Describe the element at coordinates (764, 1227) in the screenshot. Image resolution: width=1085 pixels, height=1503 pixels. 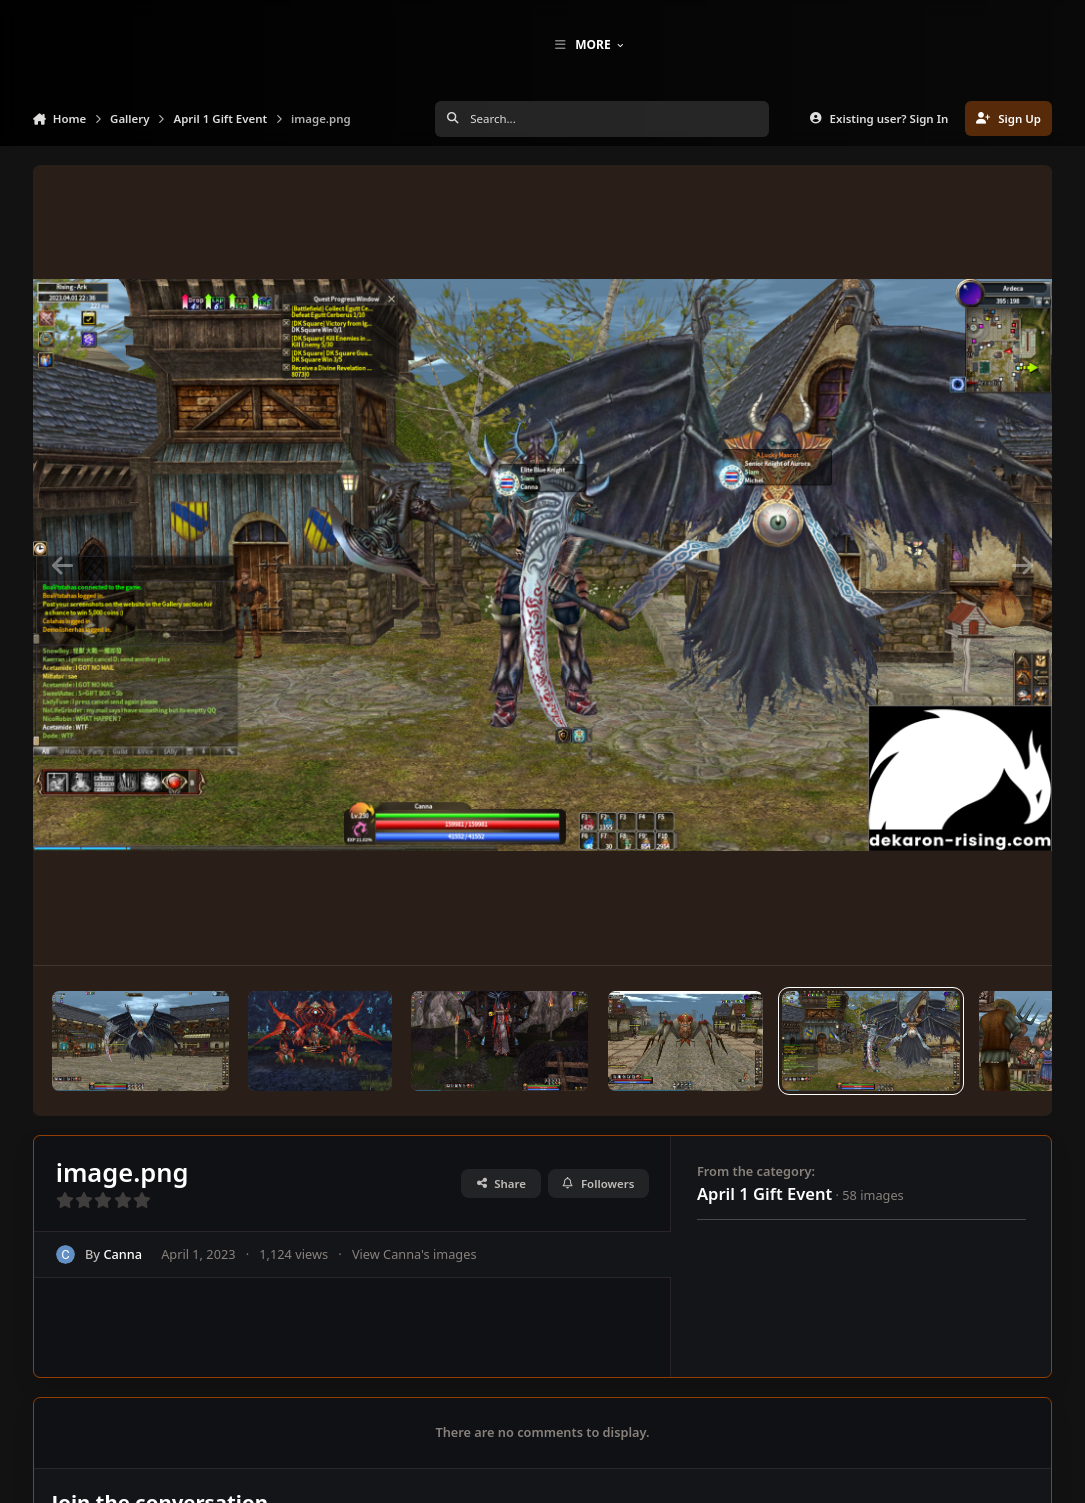
I see `April 1 Gift Event` at that location.